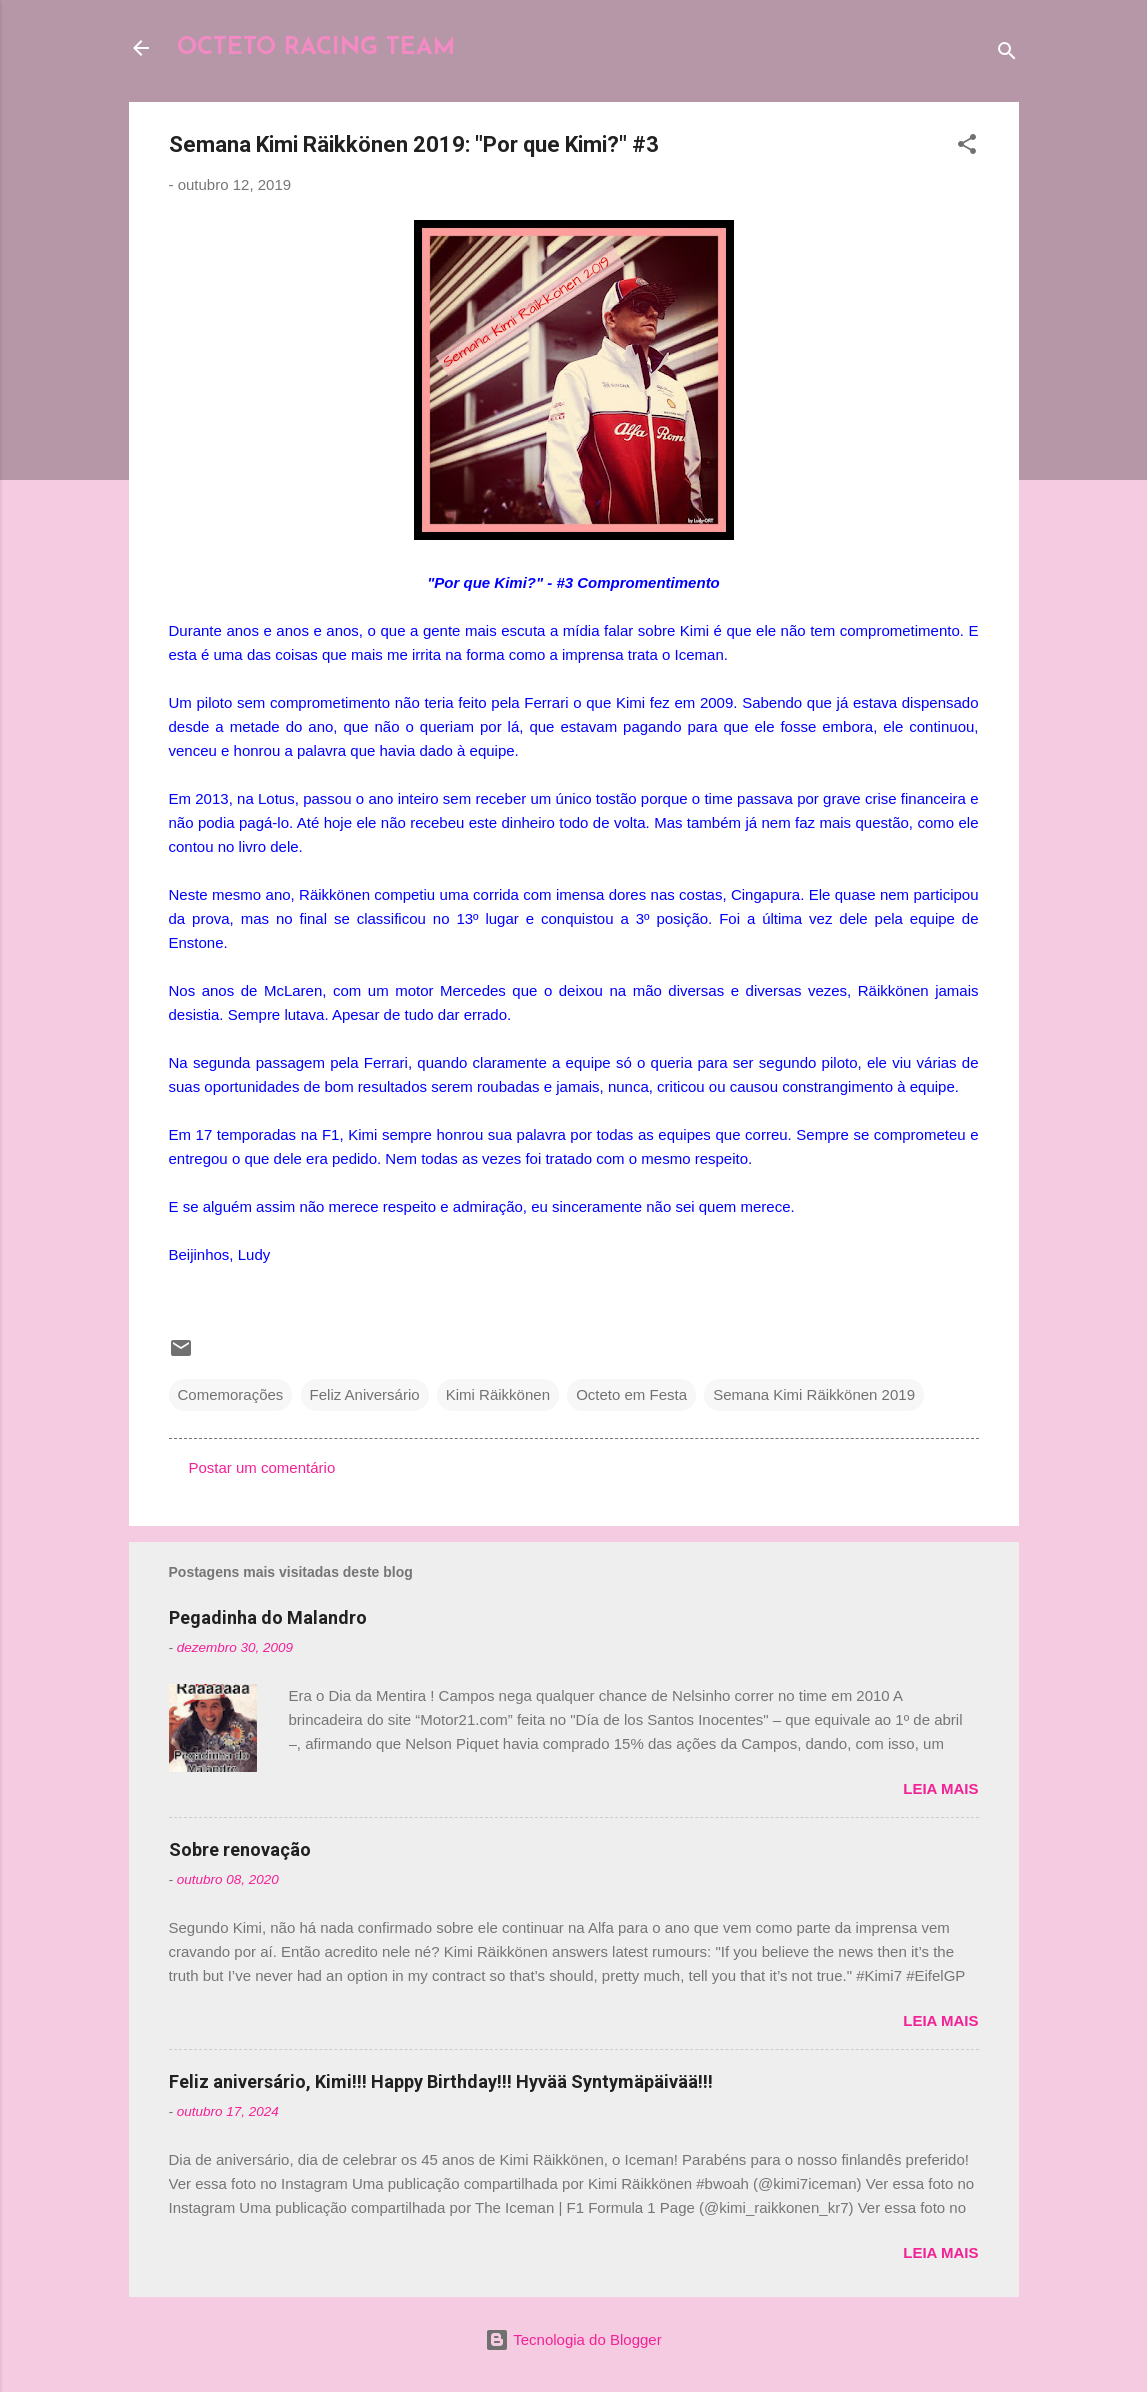 The image size is (1147, 2392). Describe the element at coordinates (940, 1788) in the screenshot. I see `Leia mais` at that location.